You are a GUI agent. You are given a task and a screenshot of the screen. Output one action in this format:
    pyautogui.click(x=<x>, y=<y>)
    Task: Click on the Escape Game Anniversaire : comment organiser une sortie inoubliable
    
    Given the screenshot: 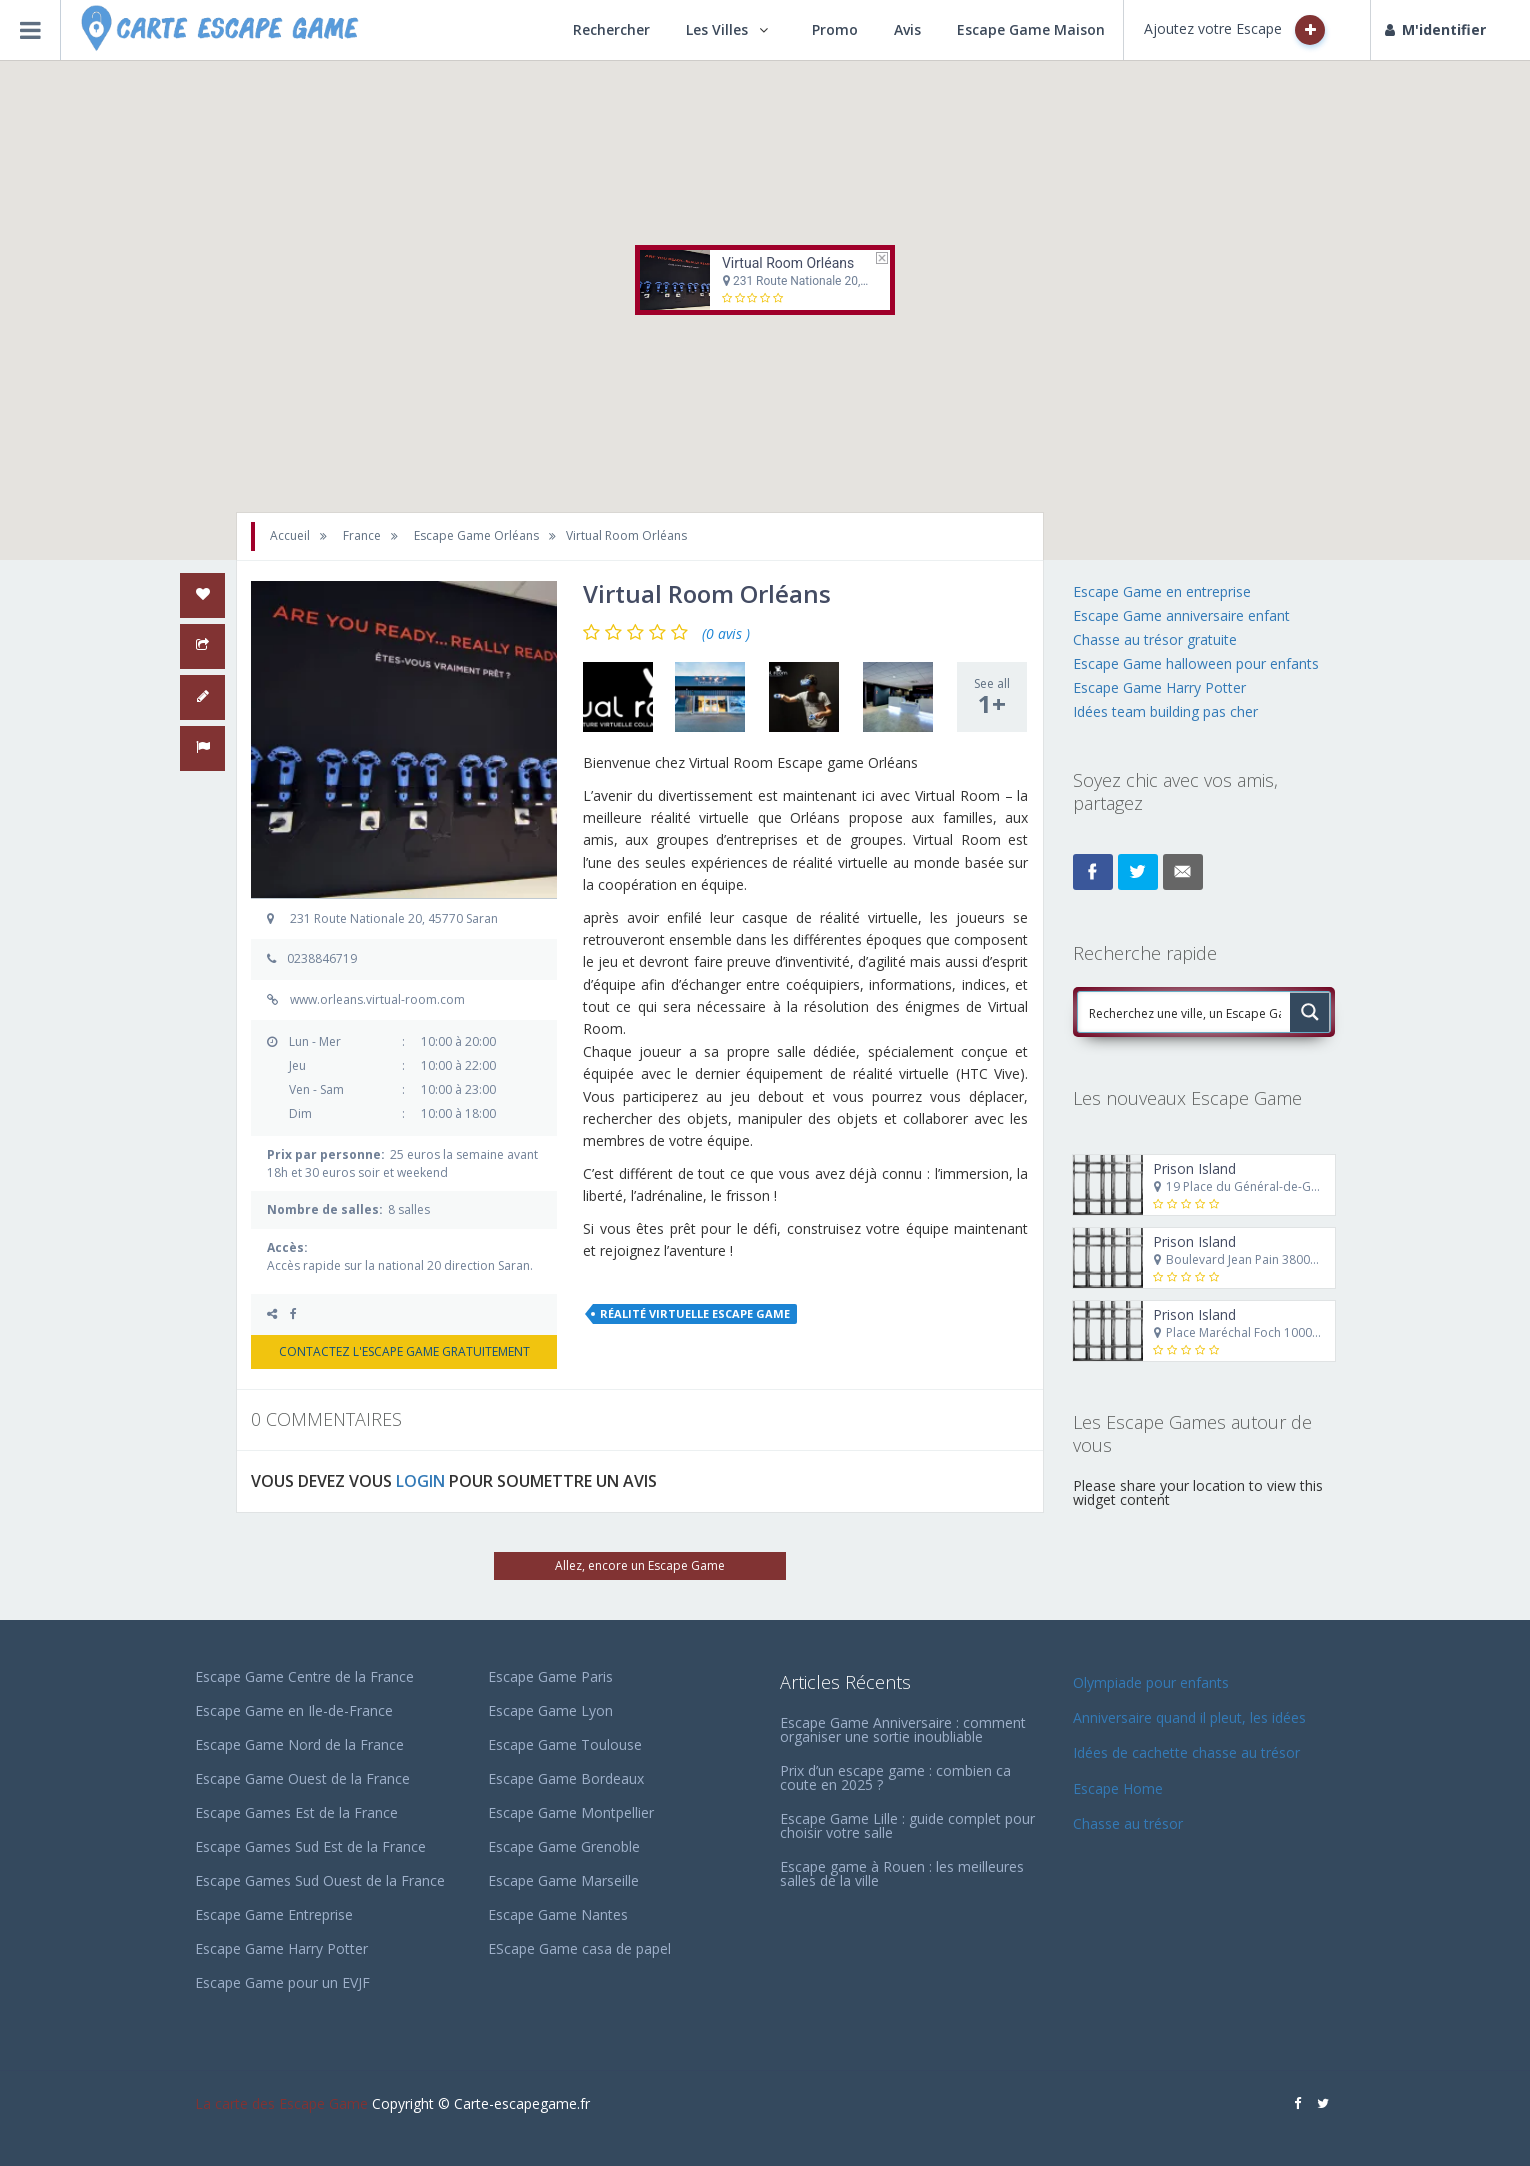 What is the action you would take?
    pyautogui.click(x=903, y=1729)
    